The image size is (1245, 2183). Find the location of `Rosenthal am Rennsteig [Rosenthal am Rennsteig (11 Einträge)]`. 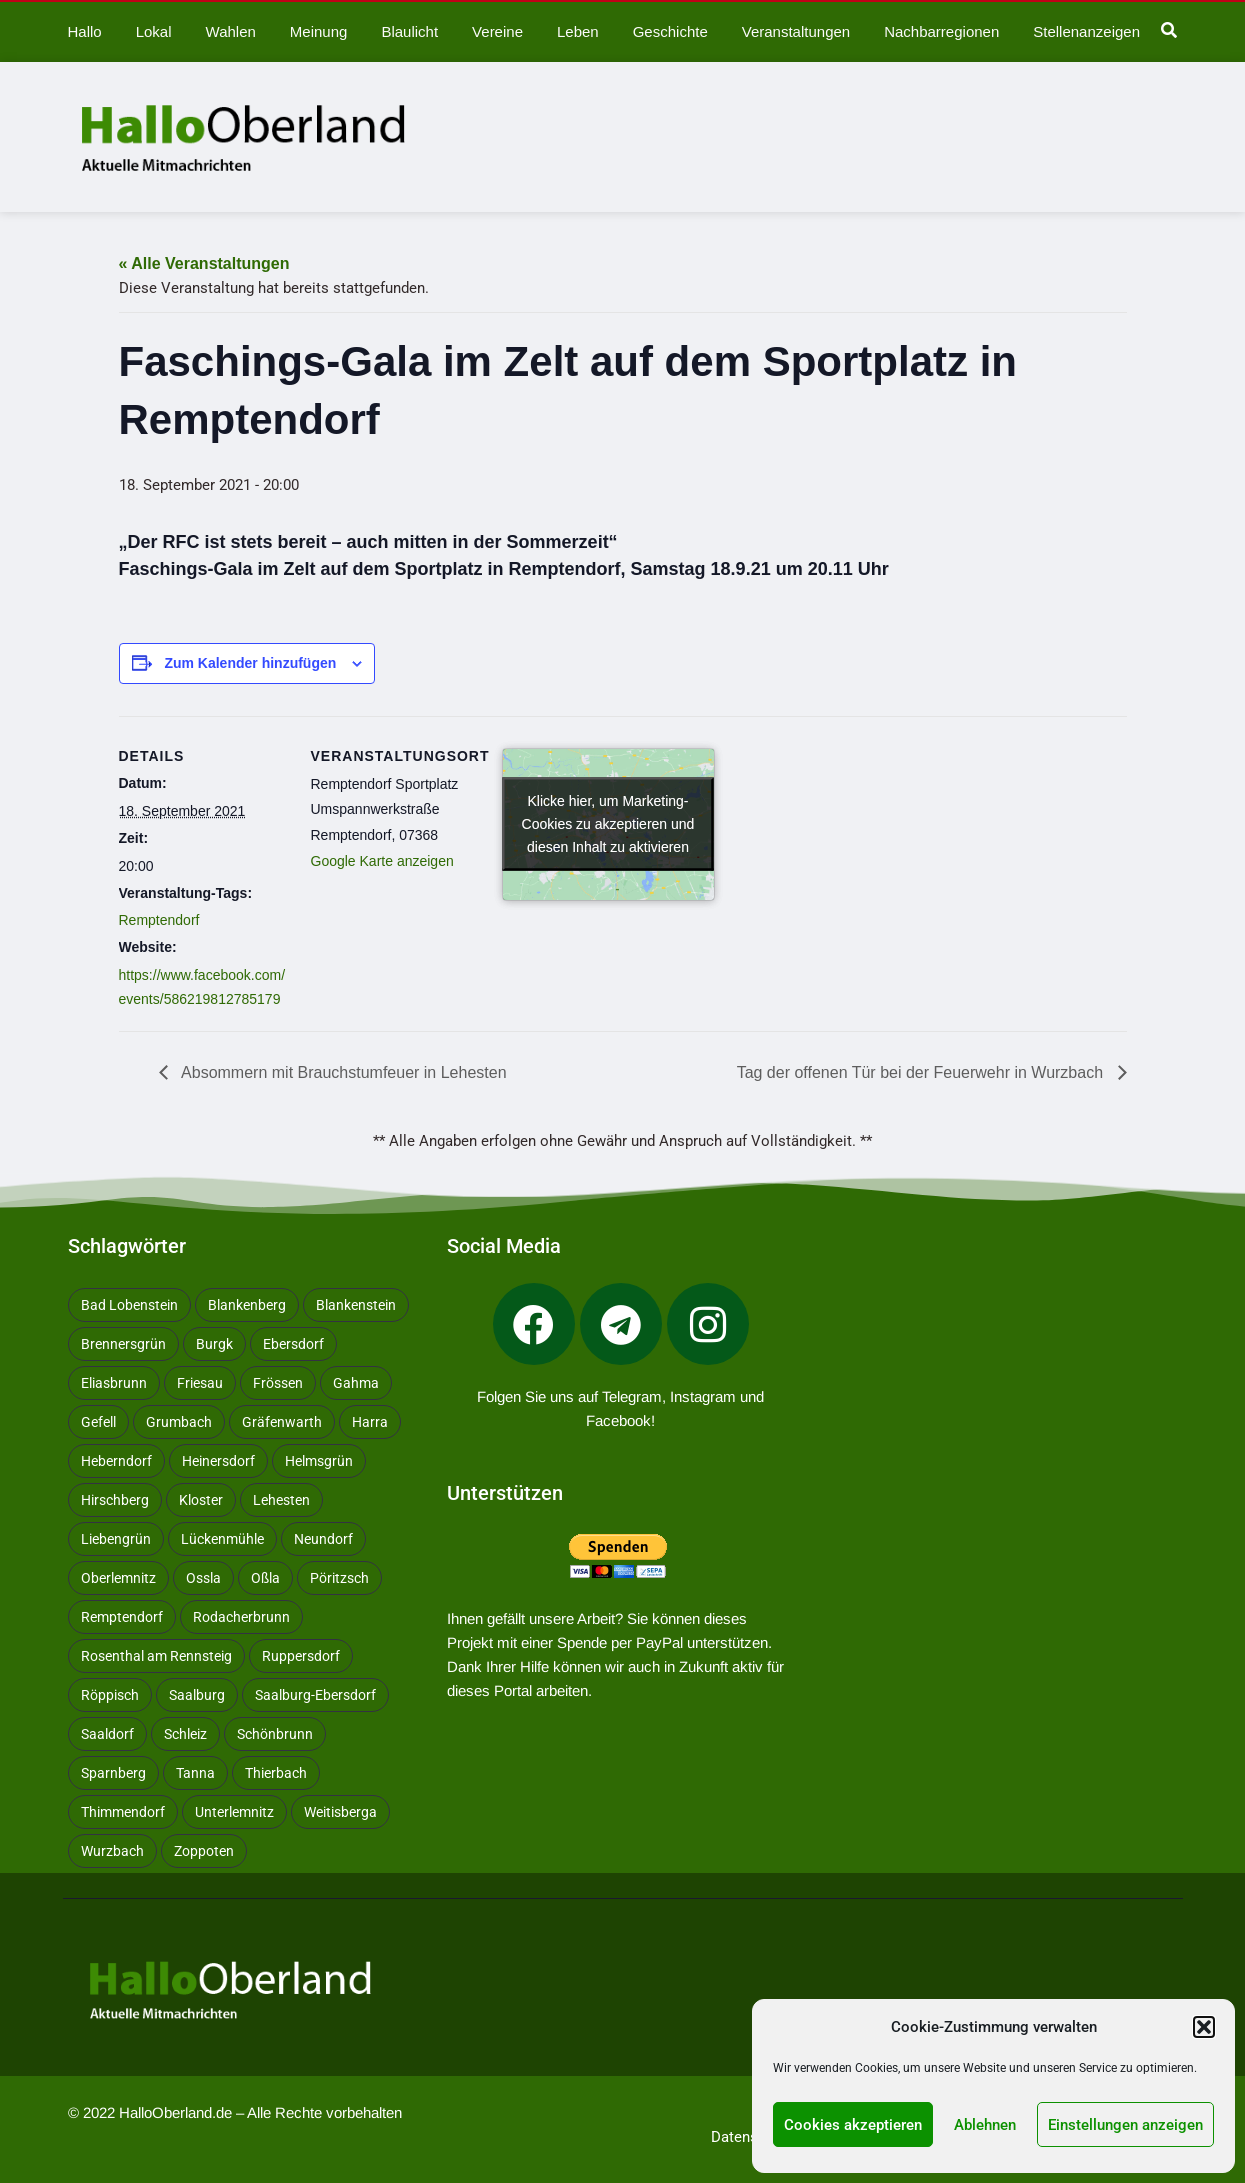

Rosenthal am Rennsteig [Rosenthal am Rennsteig (11 Einträge)] is located at coordinates (156, 1656).